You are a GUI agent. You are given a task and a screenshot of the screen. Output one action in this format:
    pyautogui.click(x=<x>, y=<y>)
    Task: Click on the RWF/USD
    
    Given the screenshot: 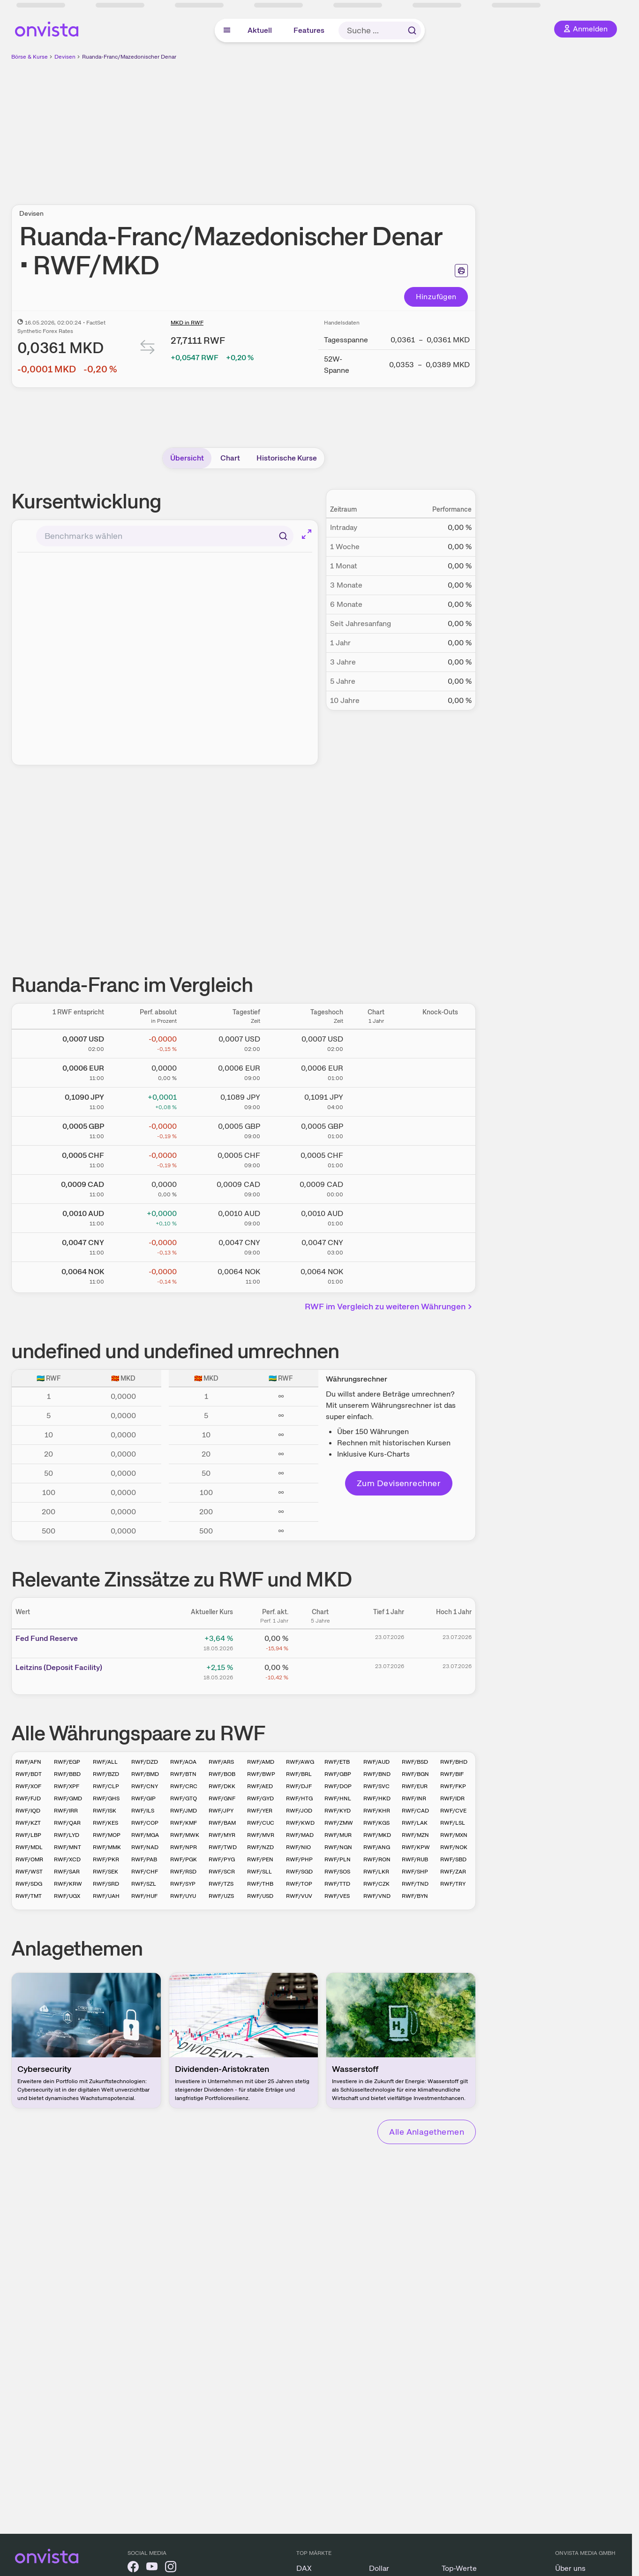 What is the action you would take?
    pyautogui.click(x=260, y=1896)
    